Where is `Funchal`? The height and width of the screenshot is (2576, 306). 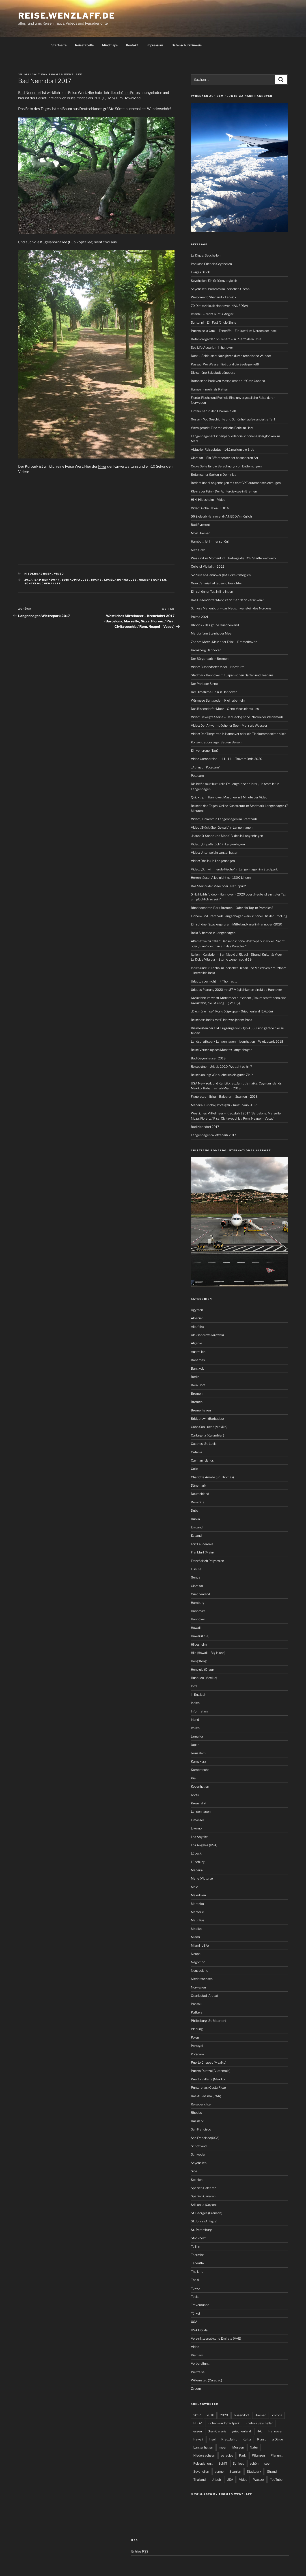
Funchal is located at coordinates (196, 1569).